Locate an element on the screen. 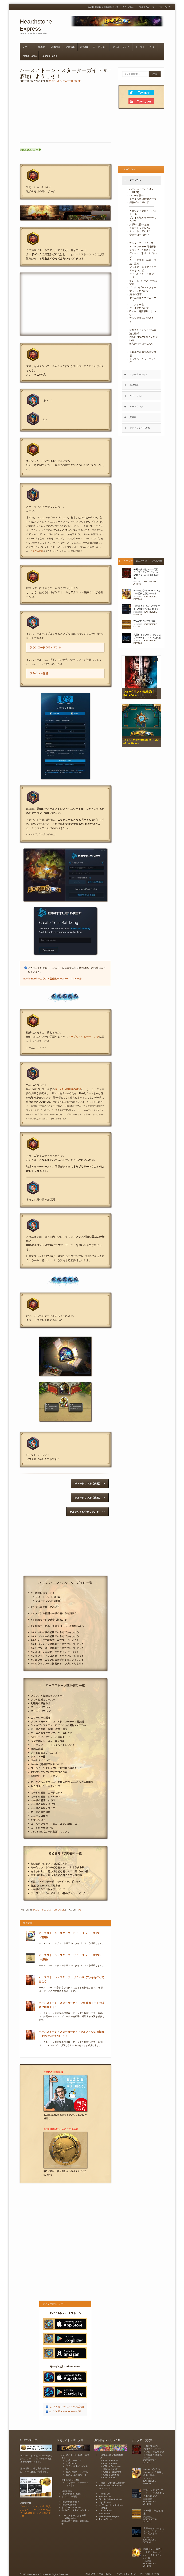  Icy Veins – Hearthstone is located at coordinates (111, 2505).